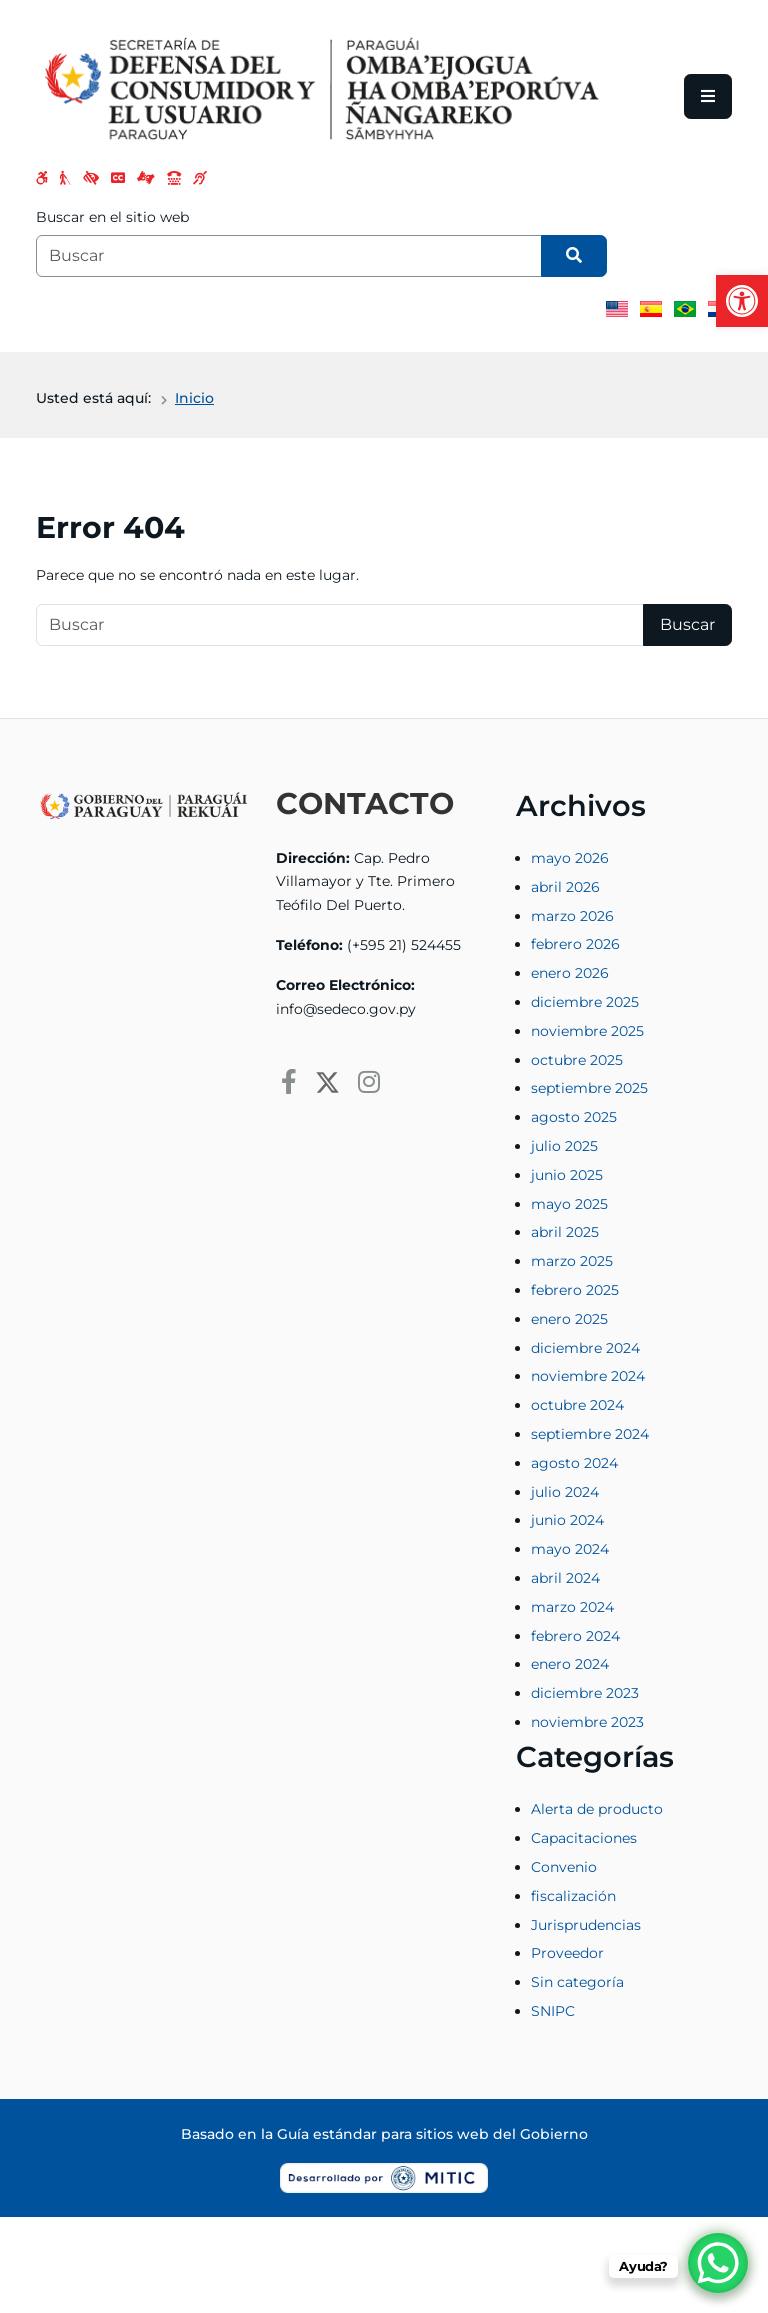  Describe the element at coordinates (585, 1002) in the screenshot. I see `diciembre 2025` at that location.